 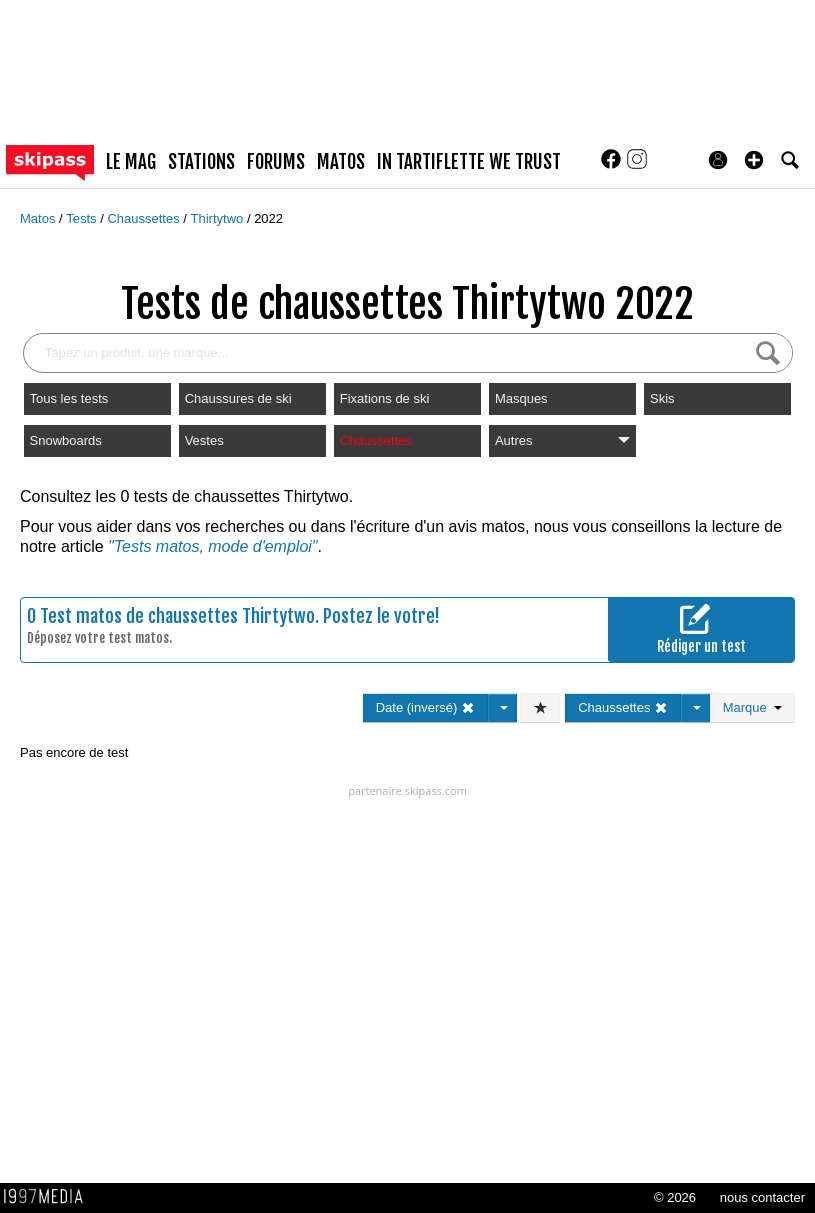 What do you see at coordinates (49, 1197) in the screenshot?
I see `1997 MEDIA` at bounding box center [49, 1197].